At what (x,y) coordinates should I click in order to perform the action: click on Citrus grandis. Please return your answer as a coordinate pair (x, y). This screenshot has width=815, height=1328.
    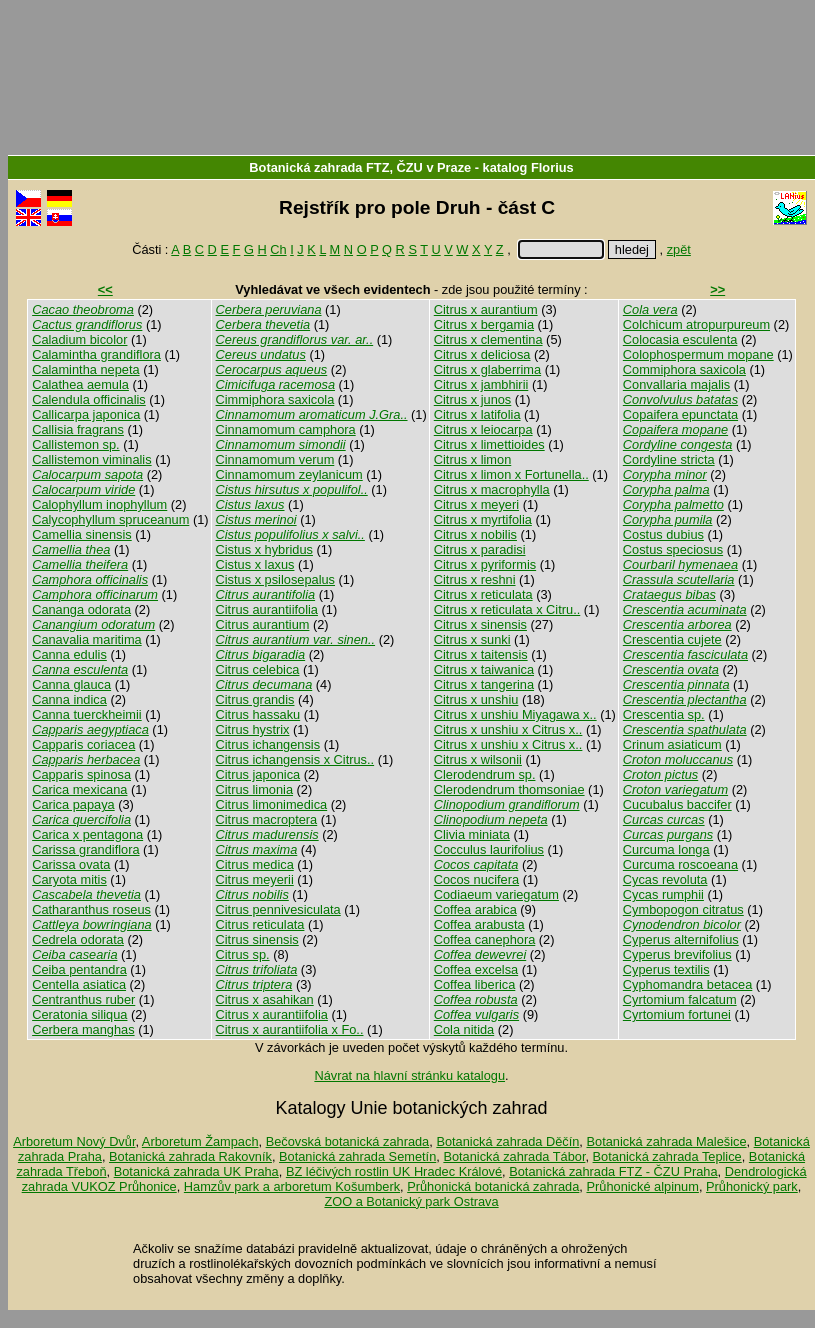
    Looking at the image, I should click on (255, 699).